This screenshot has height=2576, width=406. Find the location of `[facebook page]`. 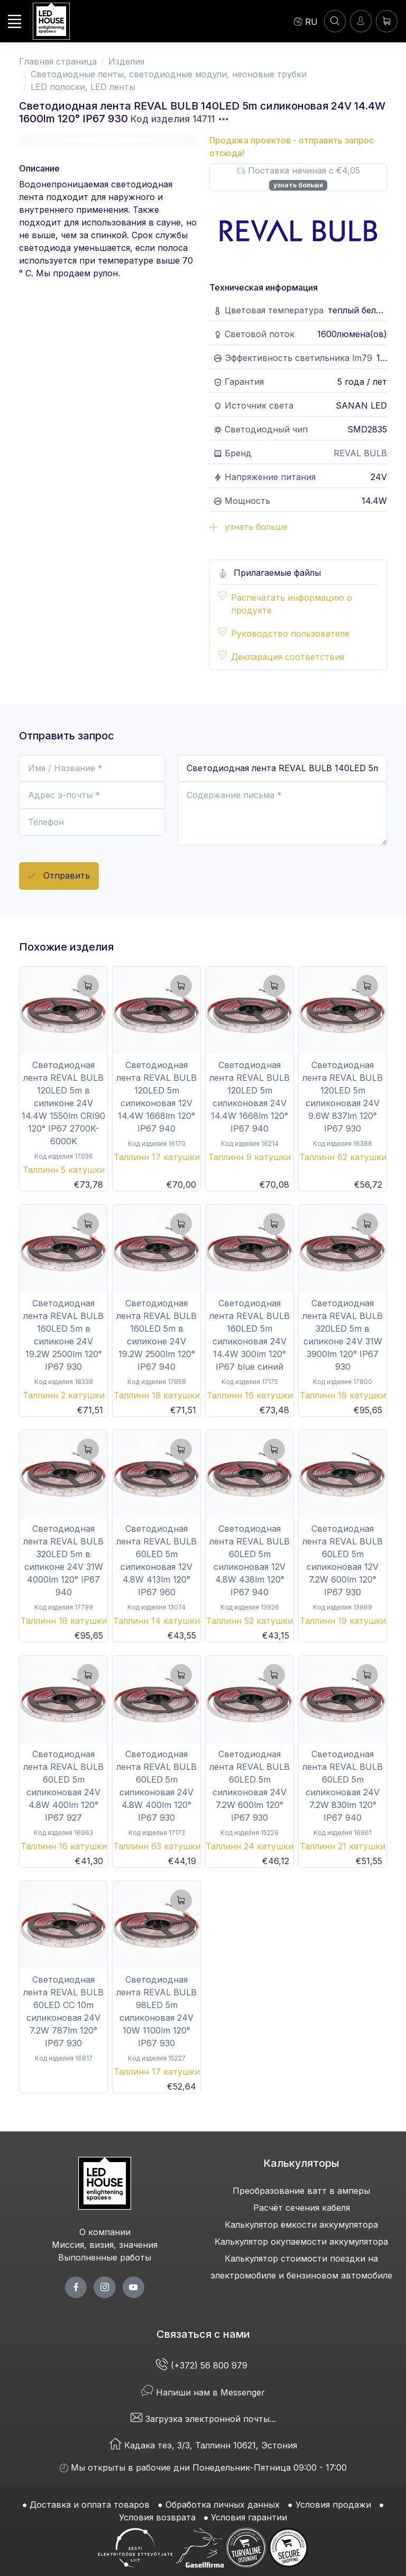

[facebook page] is located at coordinates (76, 2287).